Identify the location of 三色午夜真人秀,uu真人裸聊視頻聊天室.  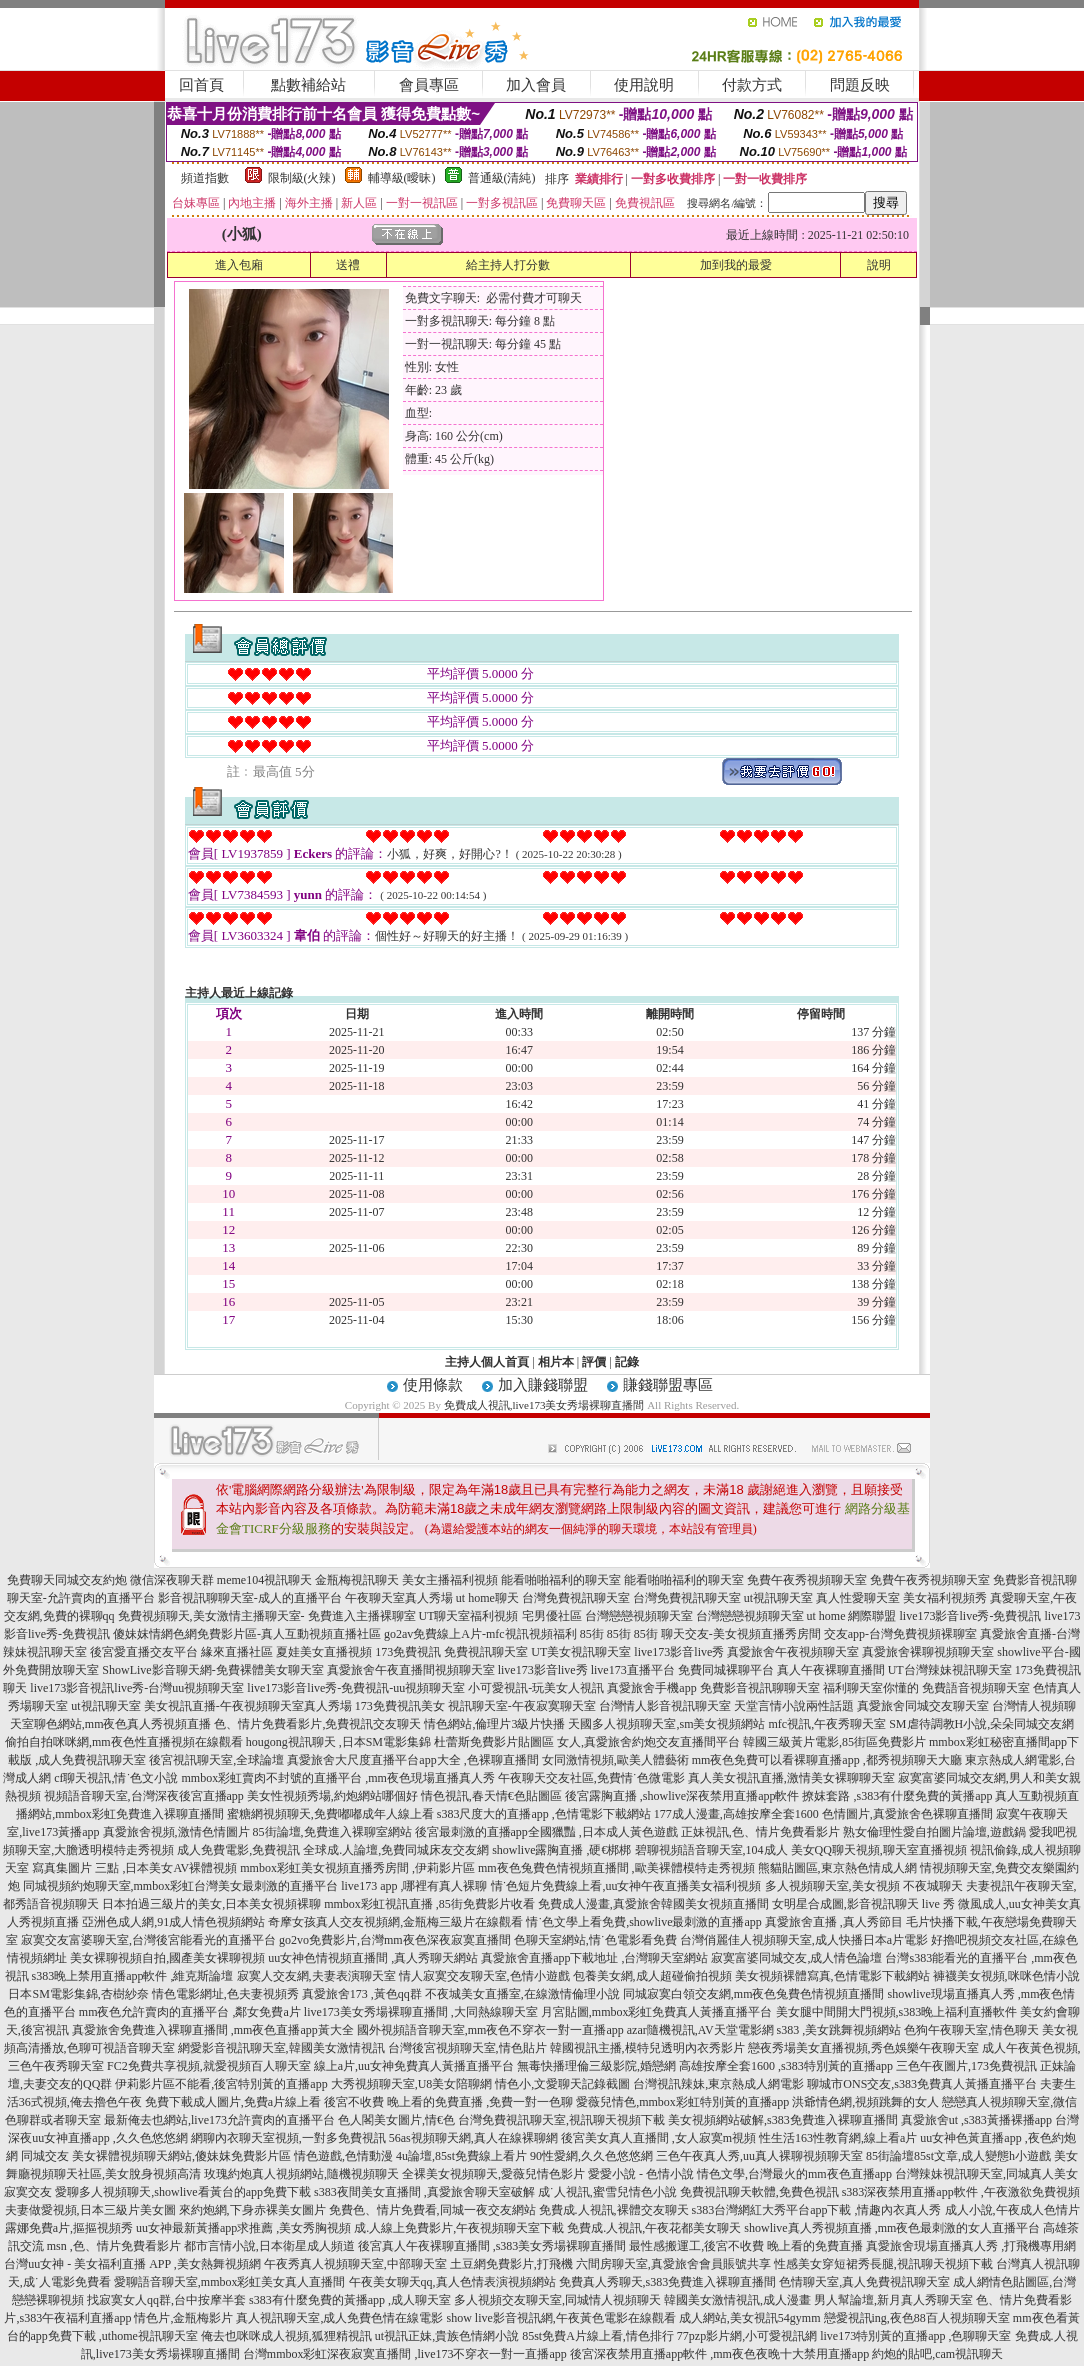
(759, 2156).